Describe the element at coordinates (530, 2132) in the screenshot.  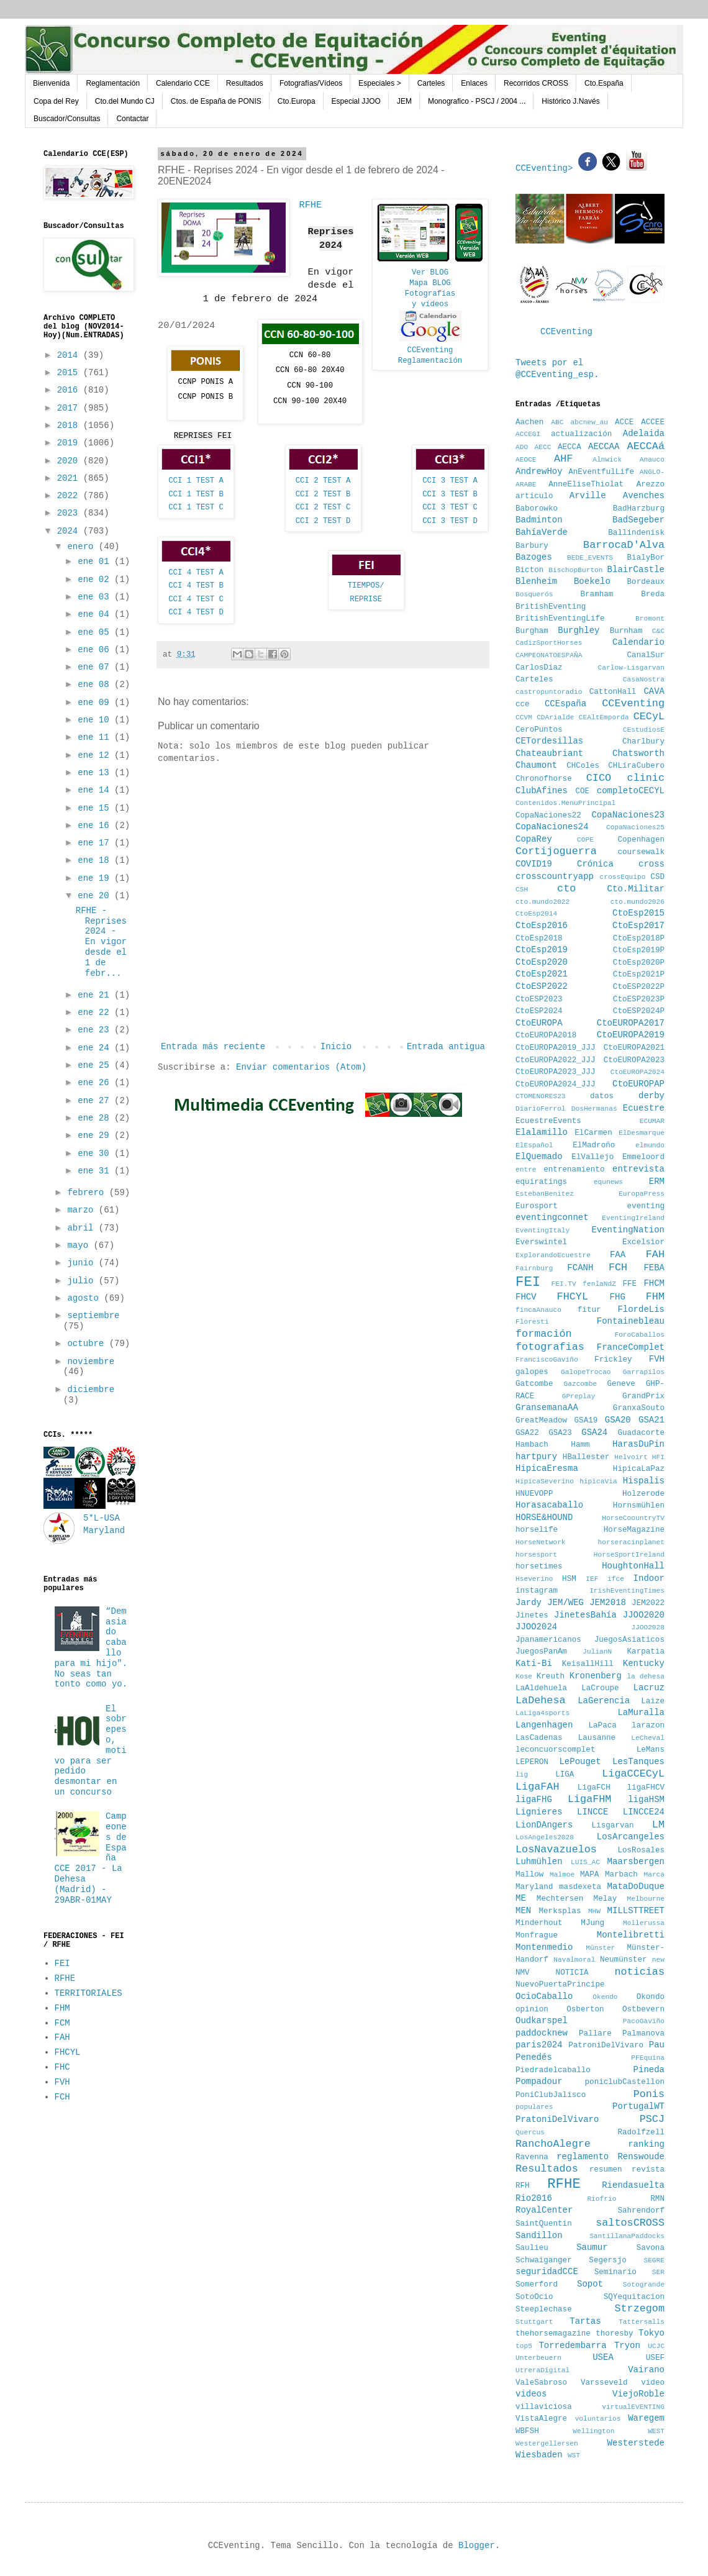
I see `Quercus` at that location.